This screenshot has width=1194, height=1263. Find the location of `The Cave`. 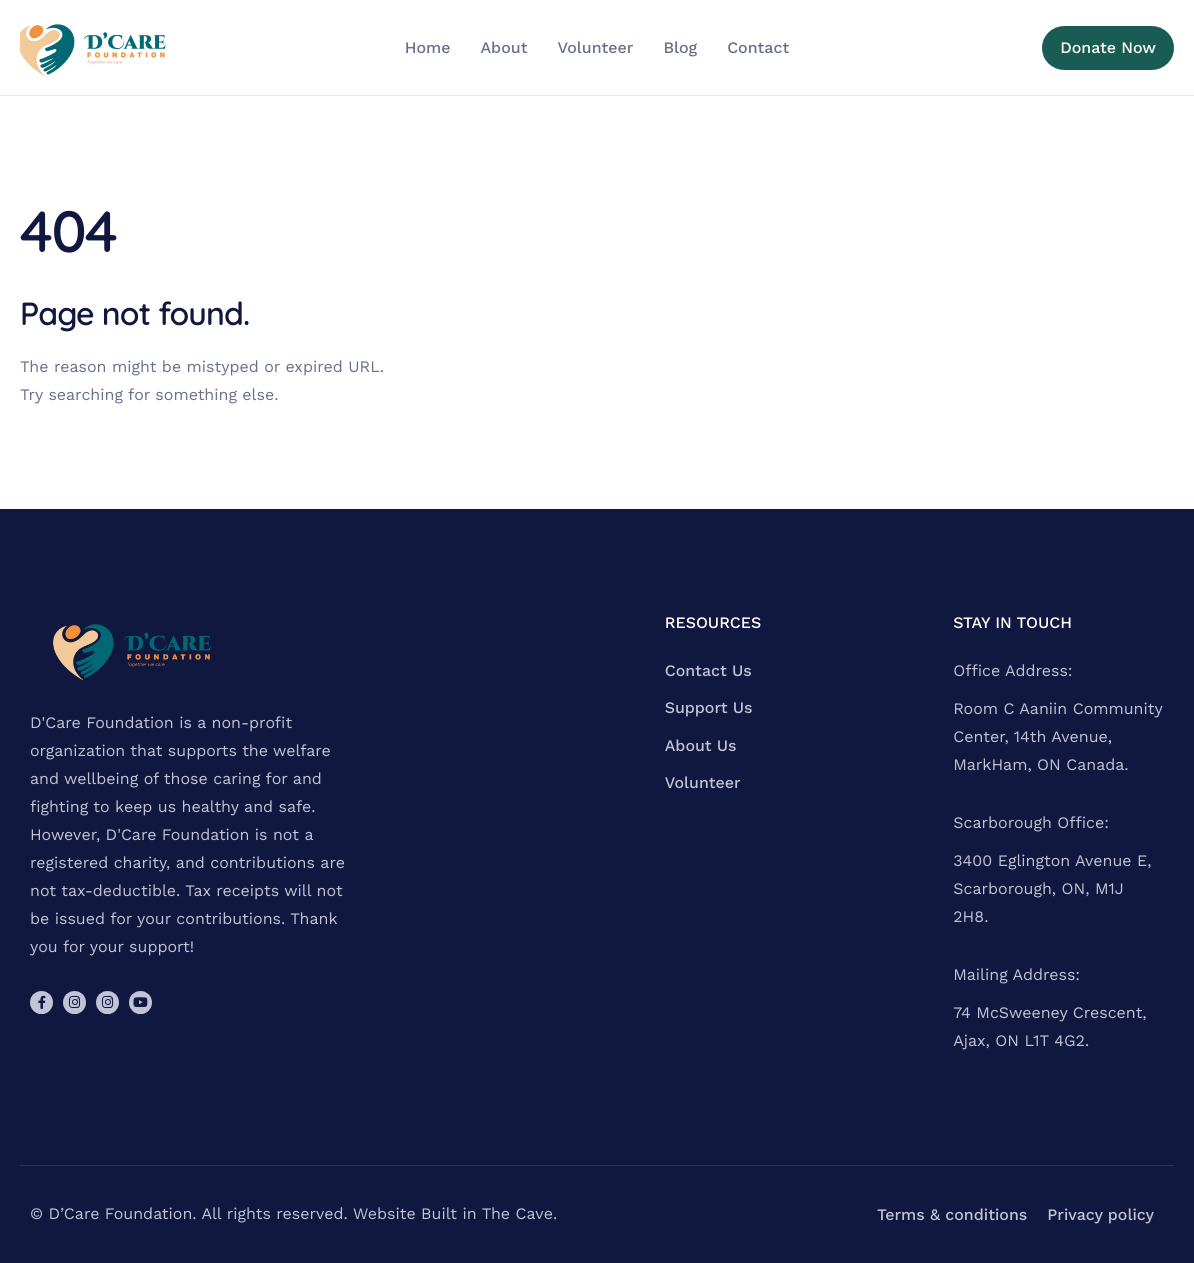

The Cave is located at coordinates (517, 1213).